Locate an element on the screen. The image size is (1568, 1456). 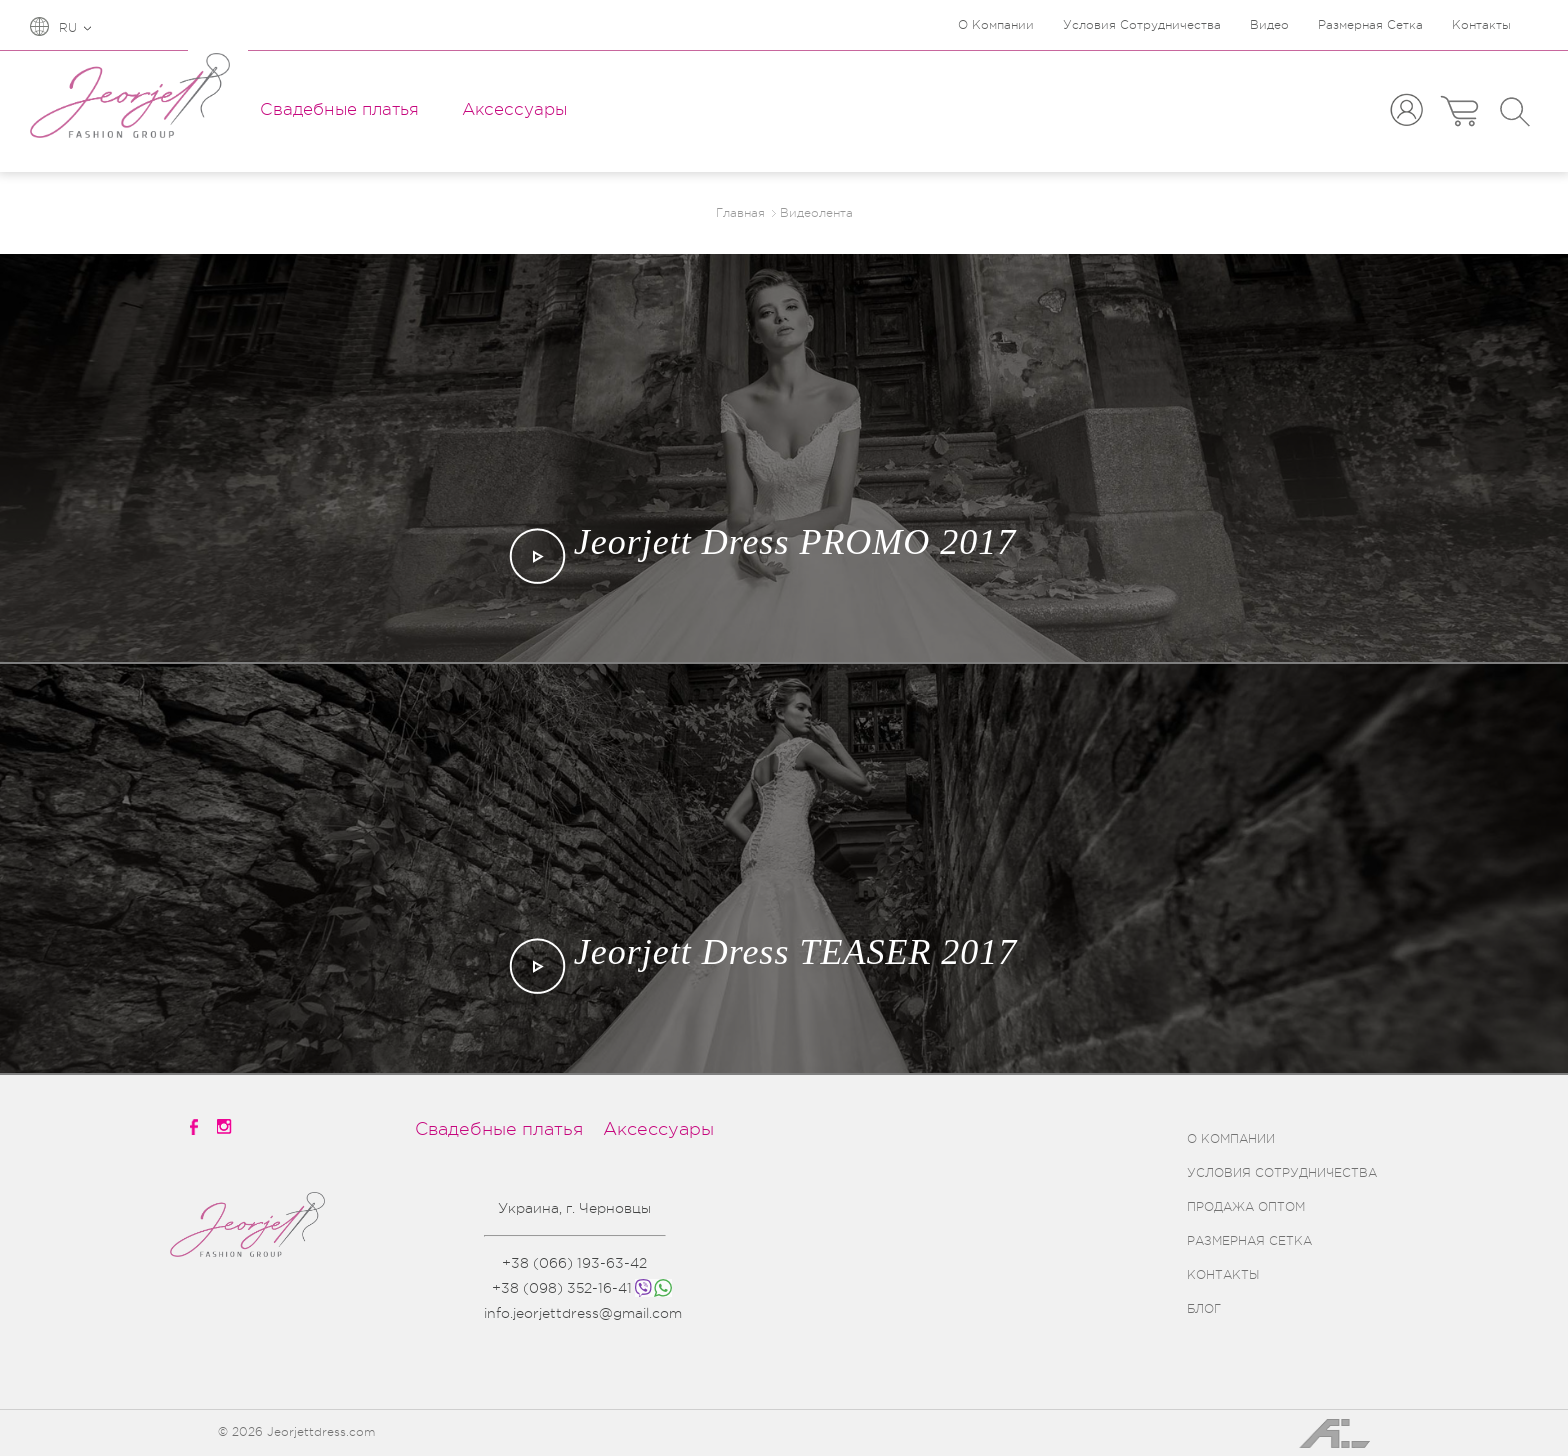
Свадебные платья is located at coordinates (339, 109).